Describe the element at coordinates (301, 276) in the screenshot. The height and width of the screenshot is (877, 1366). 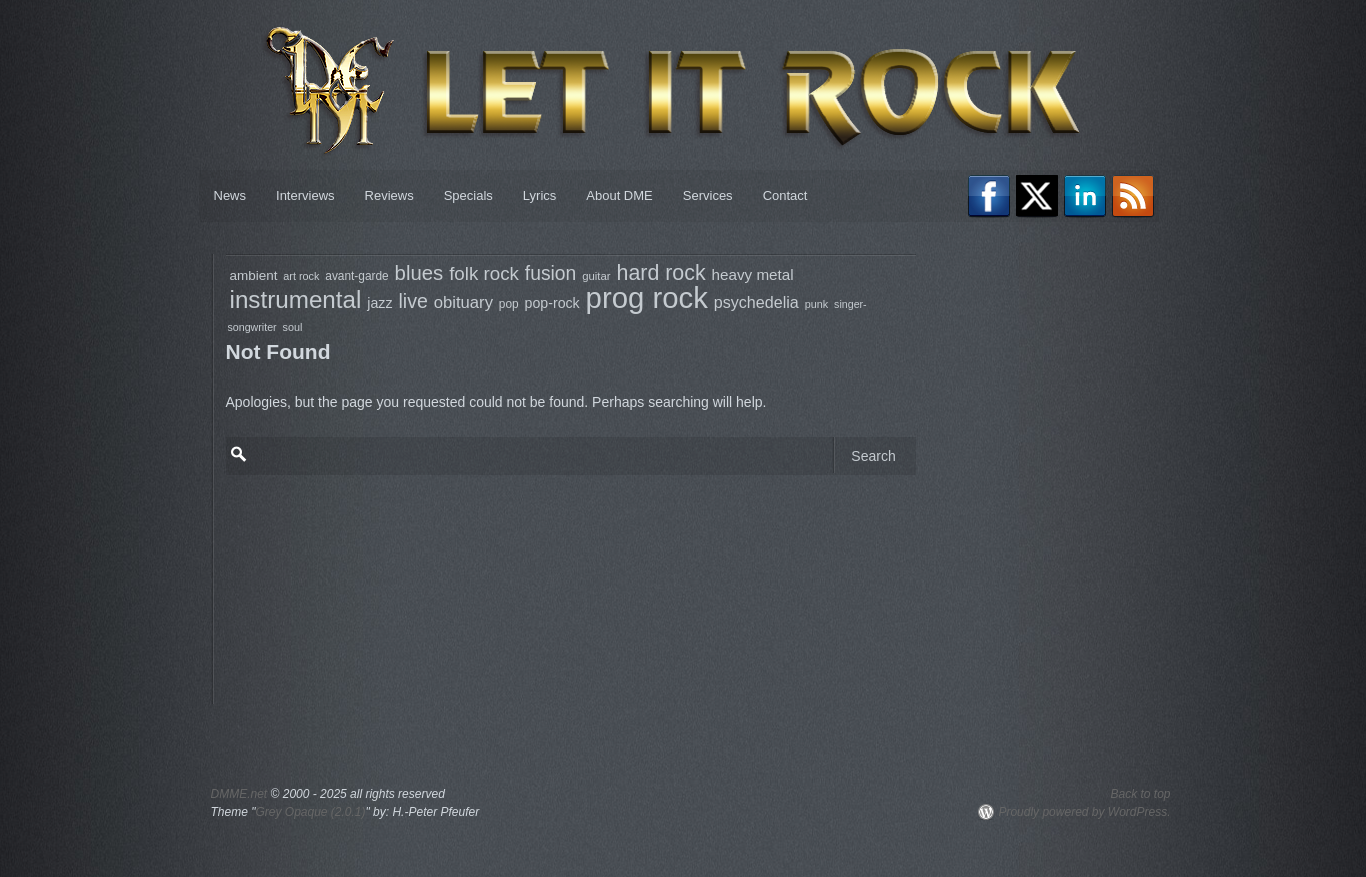
I see `art rock [art rock (68 items)]` at that location.